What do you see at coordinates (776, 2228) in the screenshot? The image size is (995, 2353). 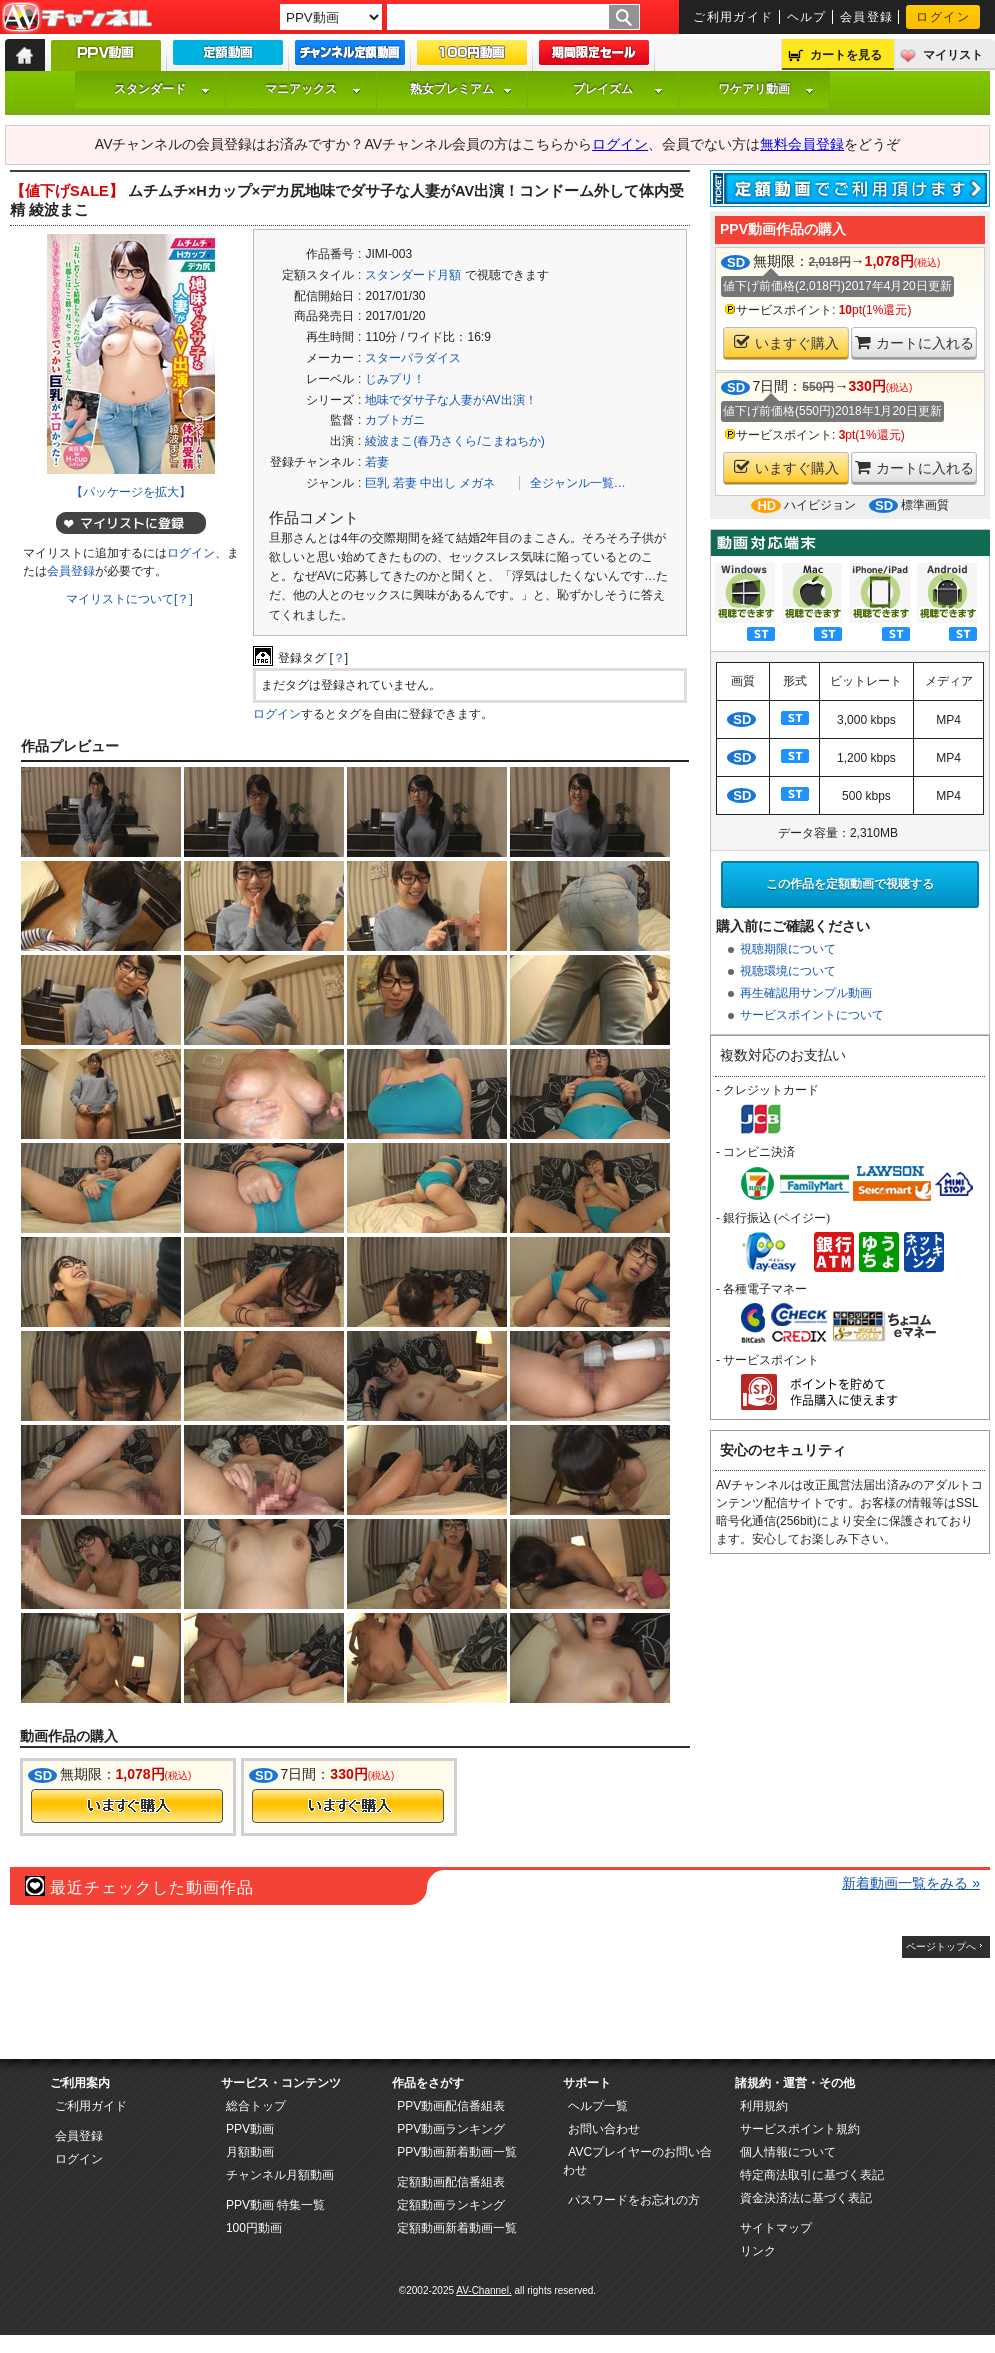 I see `サイトマップ` at bounding box center [776, 2228].